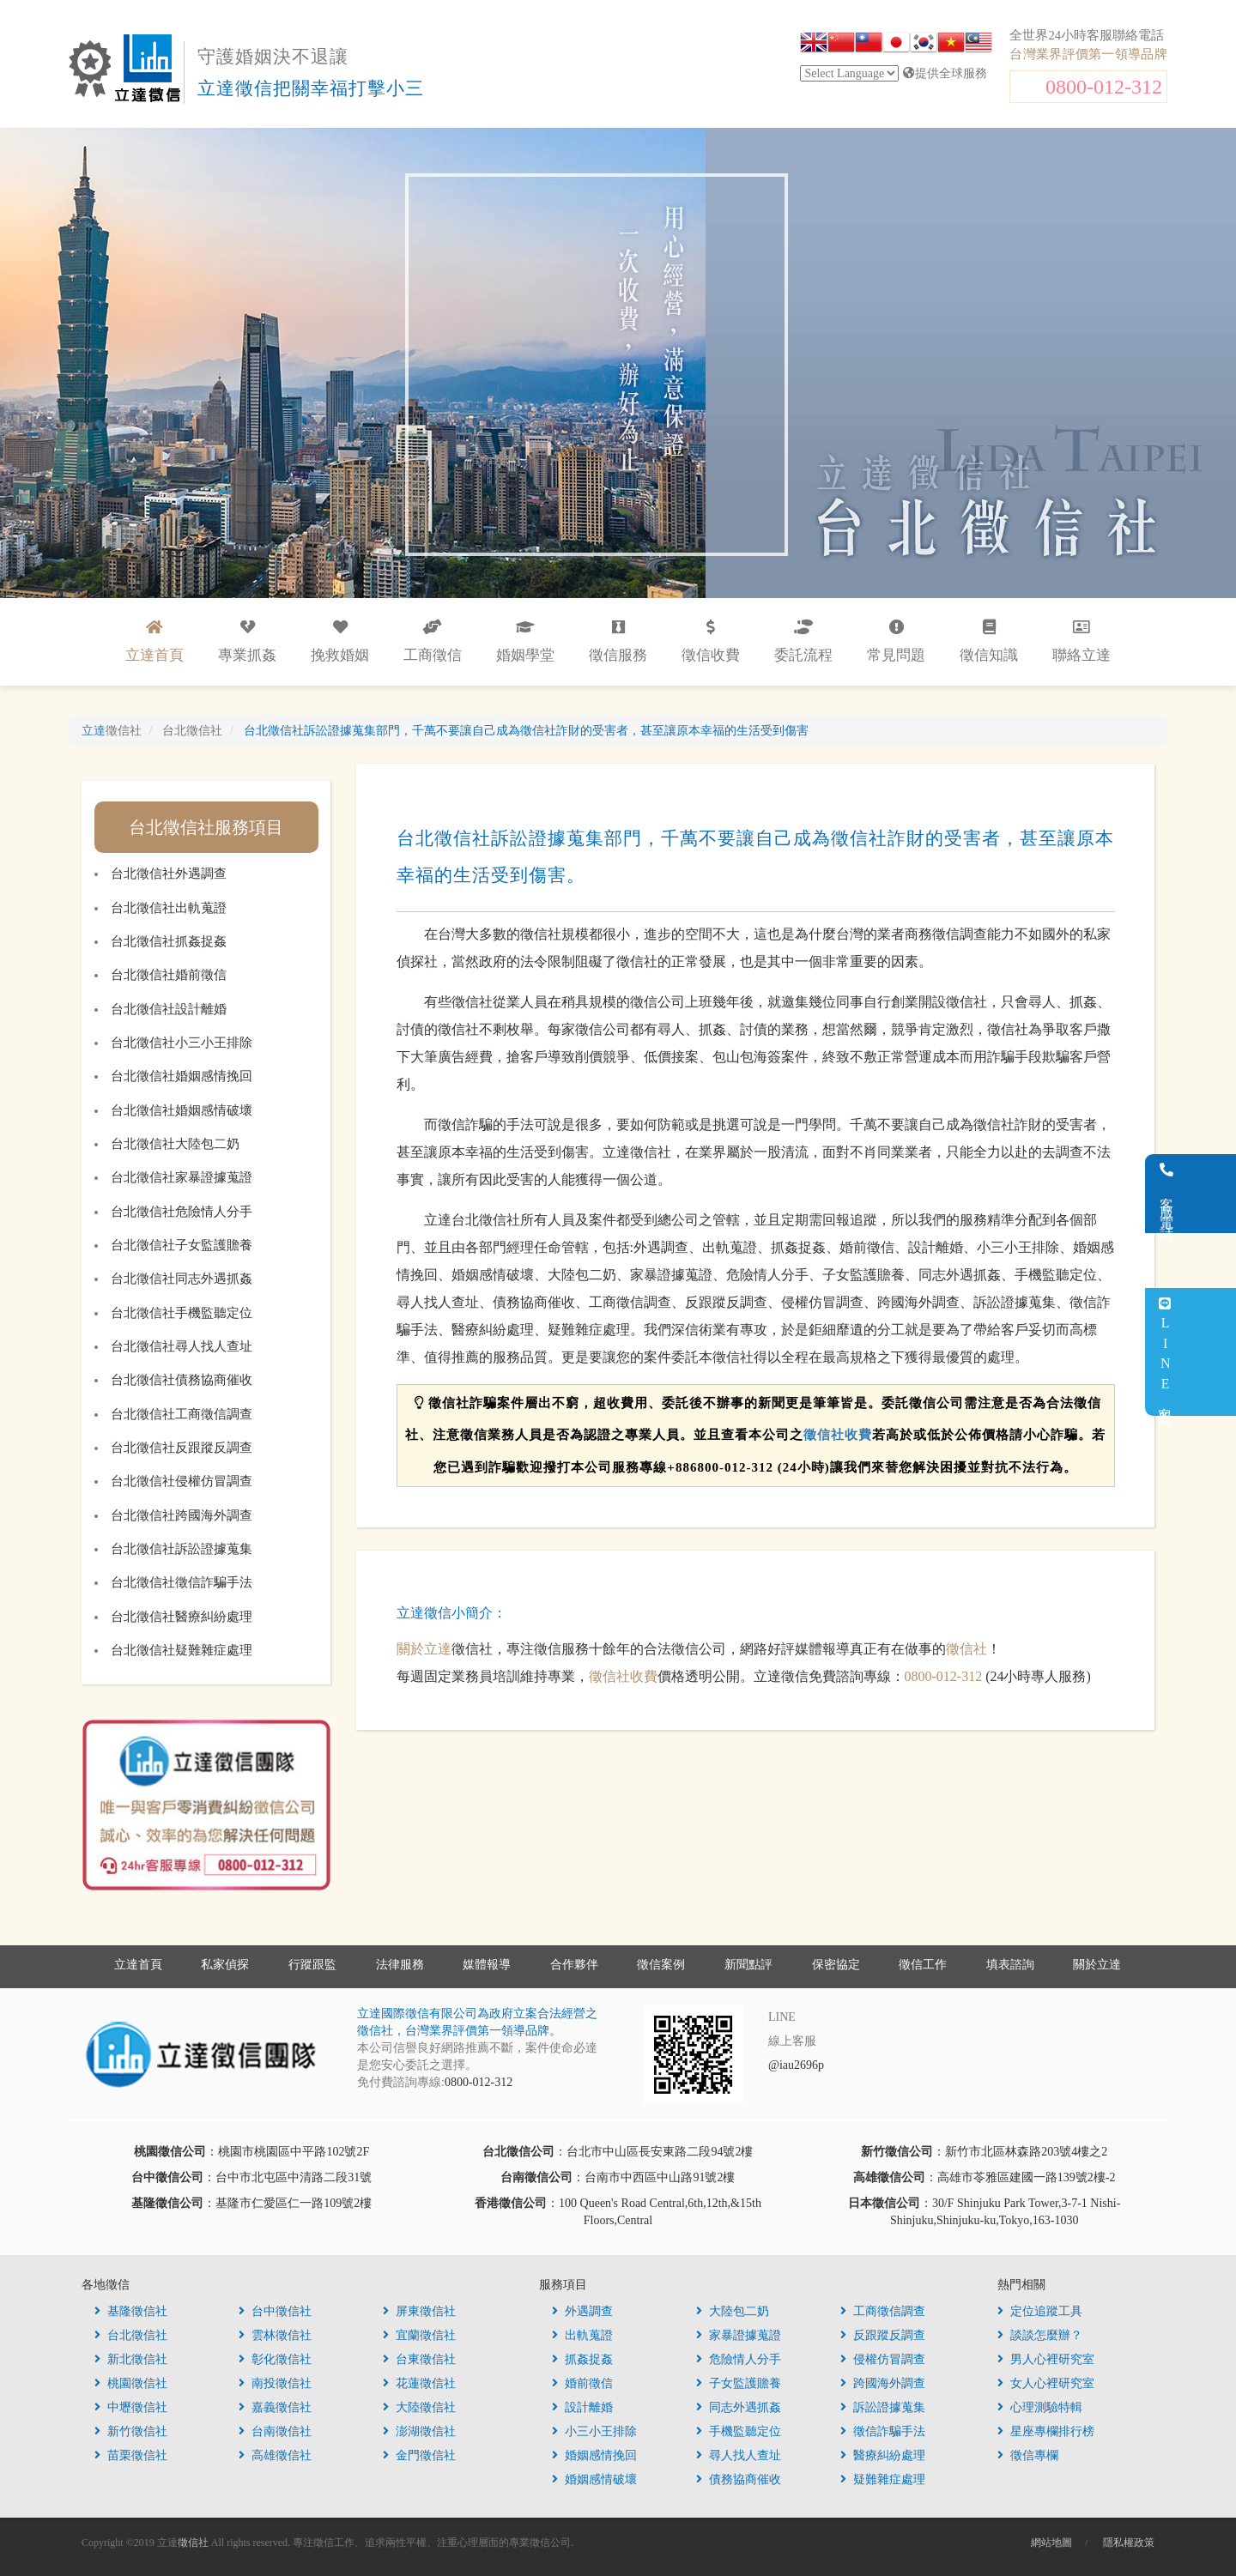 This screenshot has width=1236, height=2576. What do you see at coordinates (419, 2407) in the screenshot?
I see `大陸徵信社` at bounding box center [419, 2407].